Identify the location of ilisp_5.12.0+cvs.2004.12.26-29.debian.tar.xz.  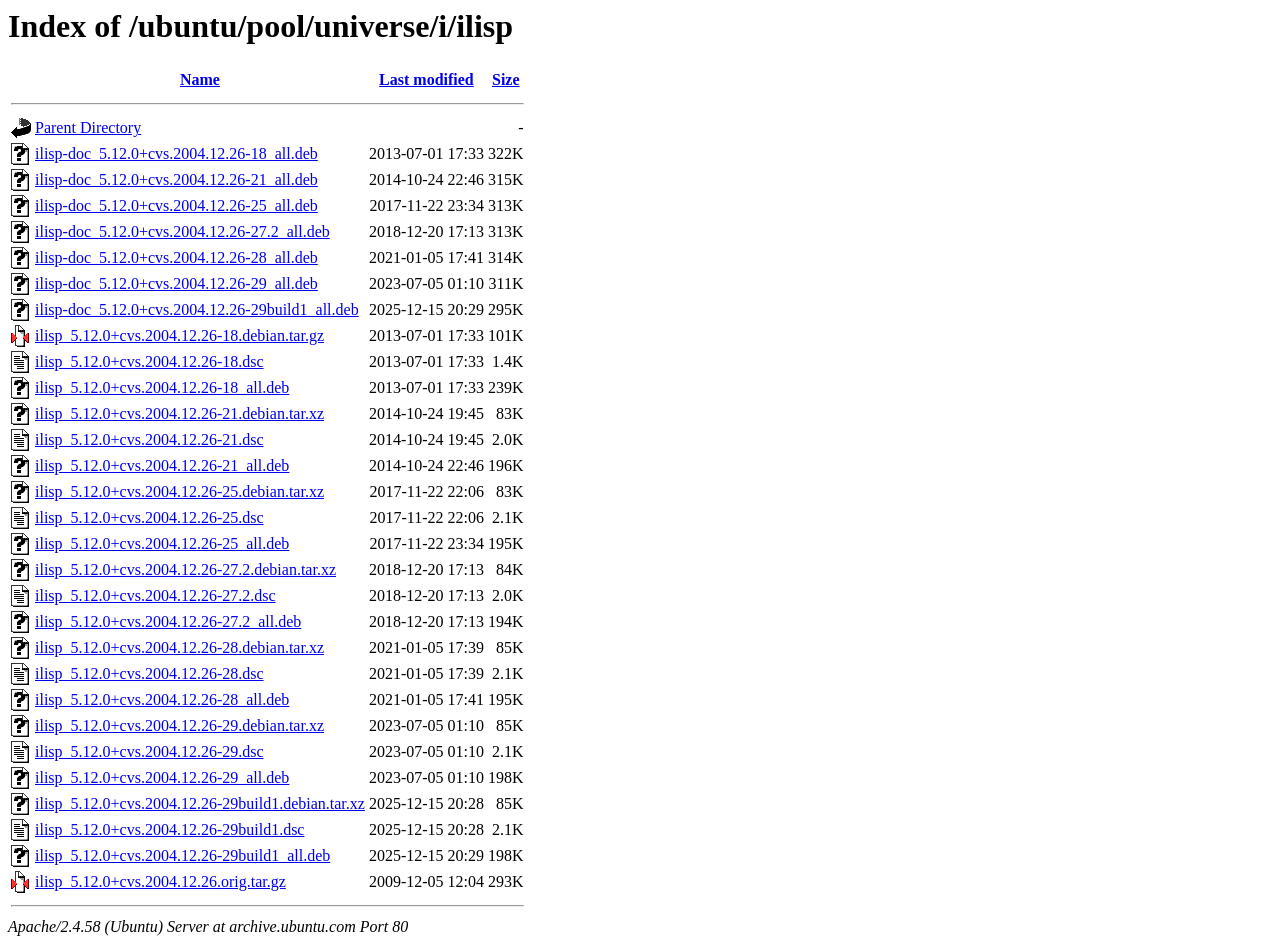
(179, 725).